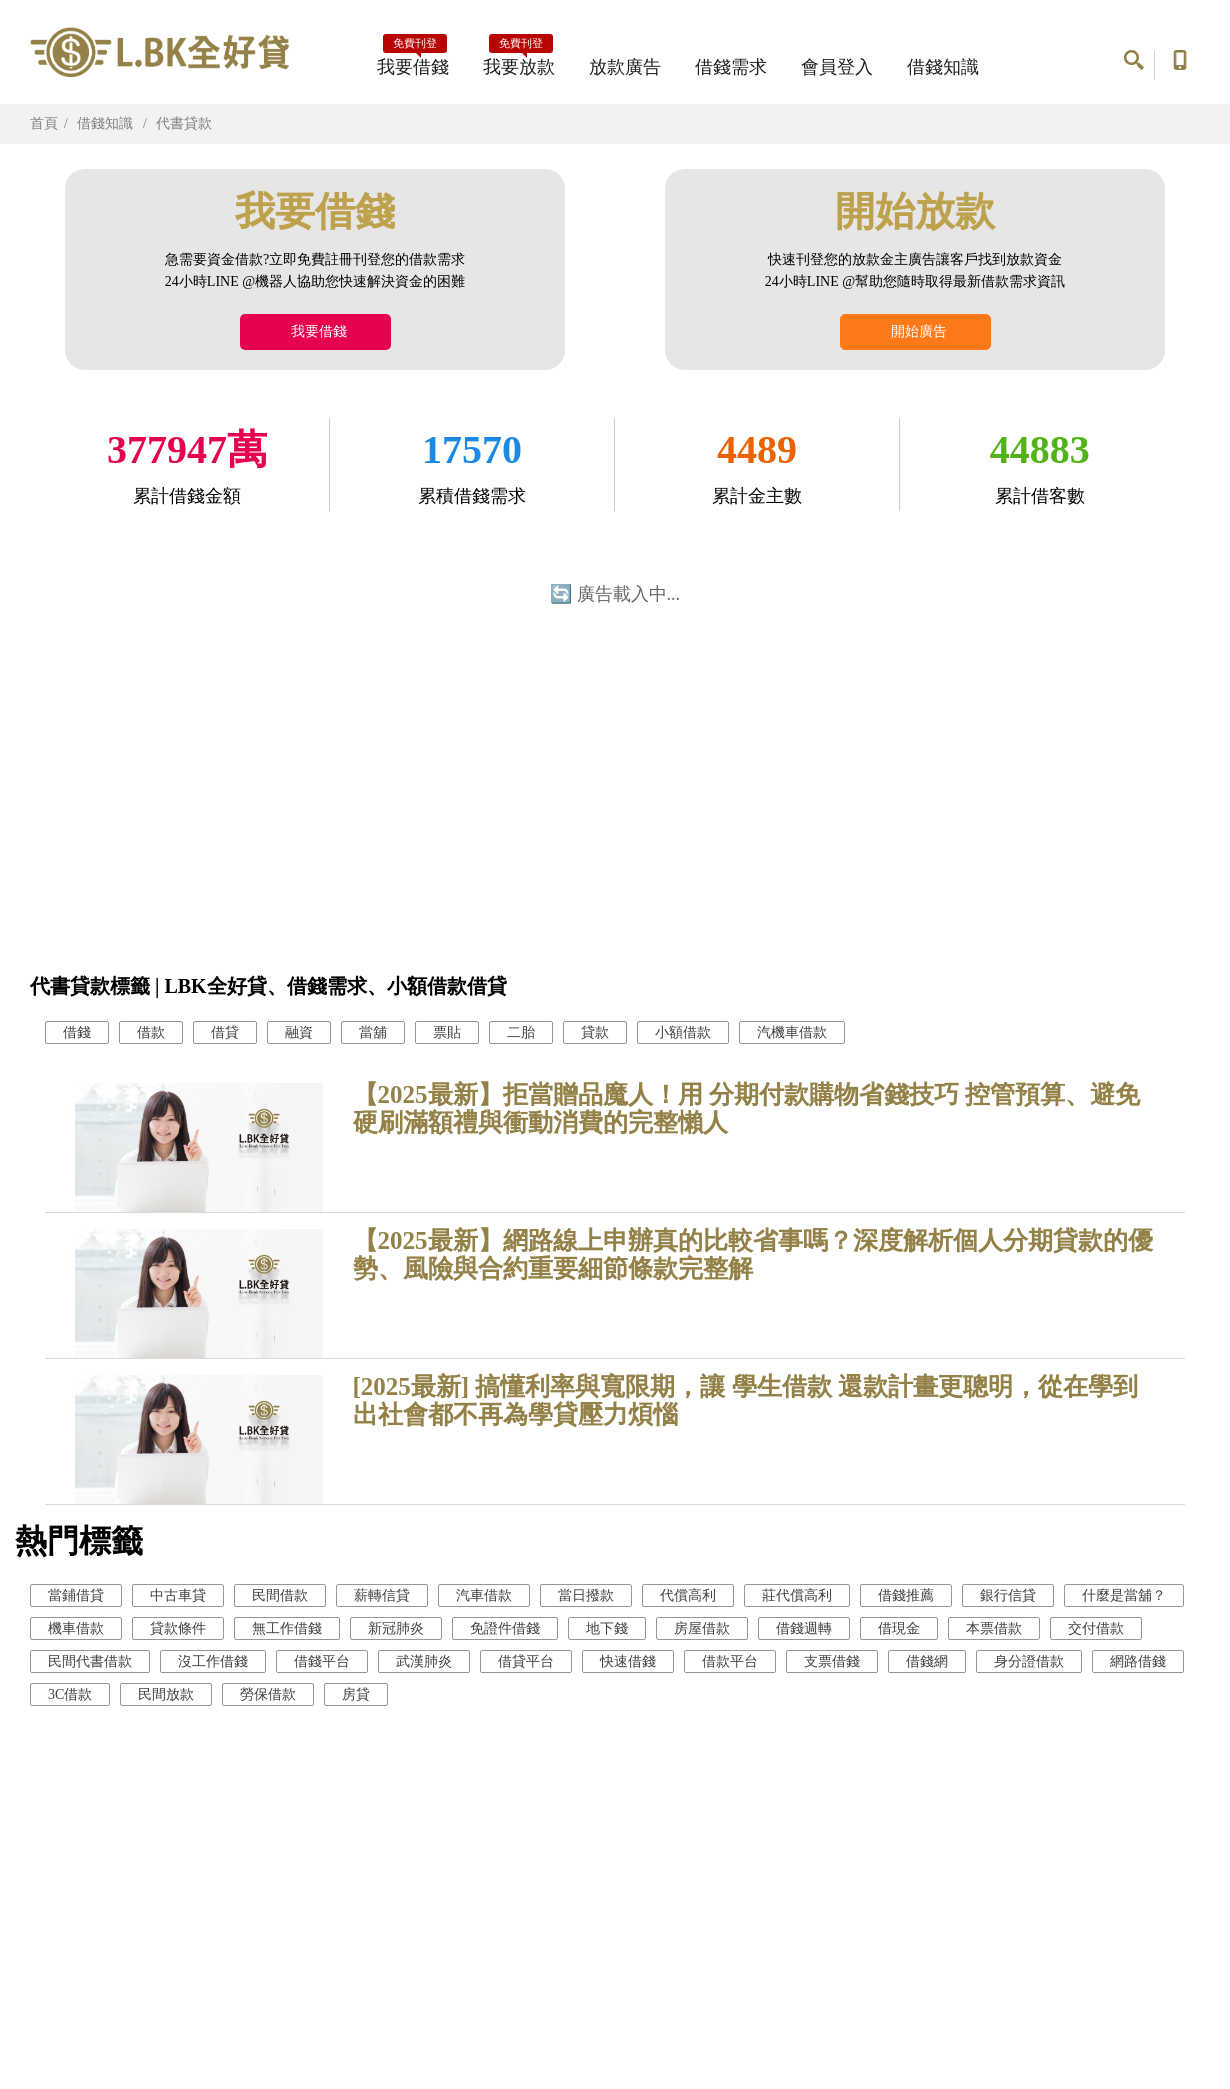 This screenshot has width=1230, height=2089. What do you see at coordinates (832, 1661) in the screenshot?
I see `支票借錢` at bounding box center [832, 1661].